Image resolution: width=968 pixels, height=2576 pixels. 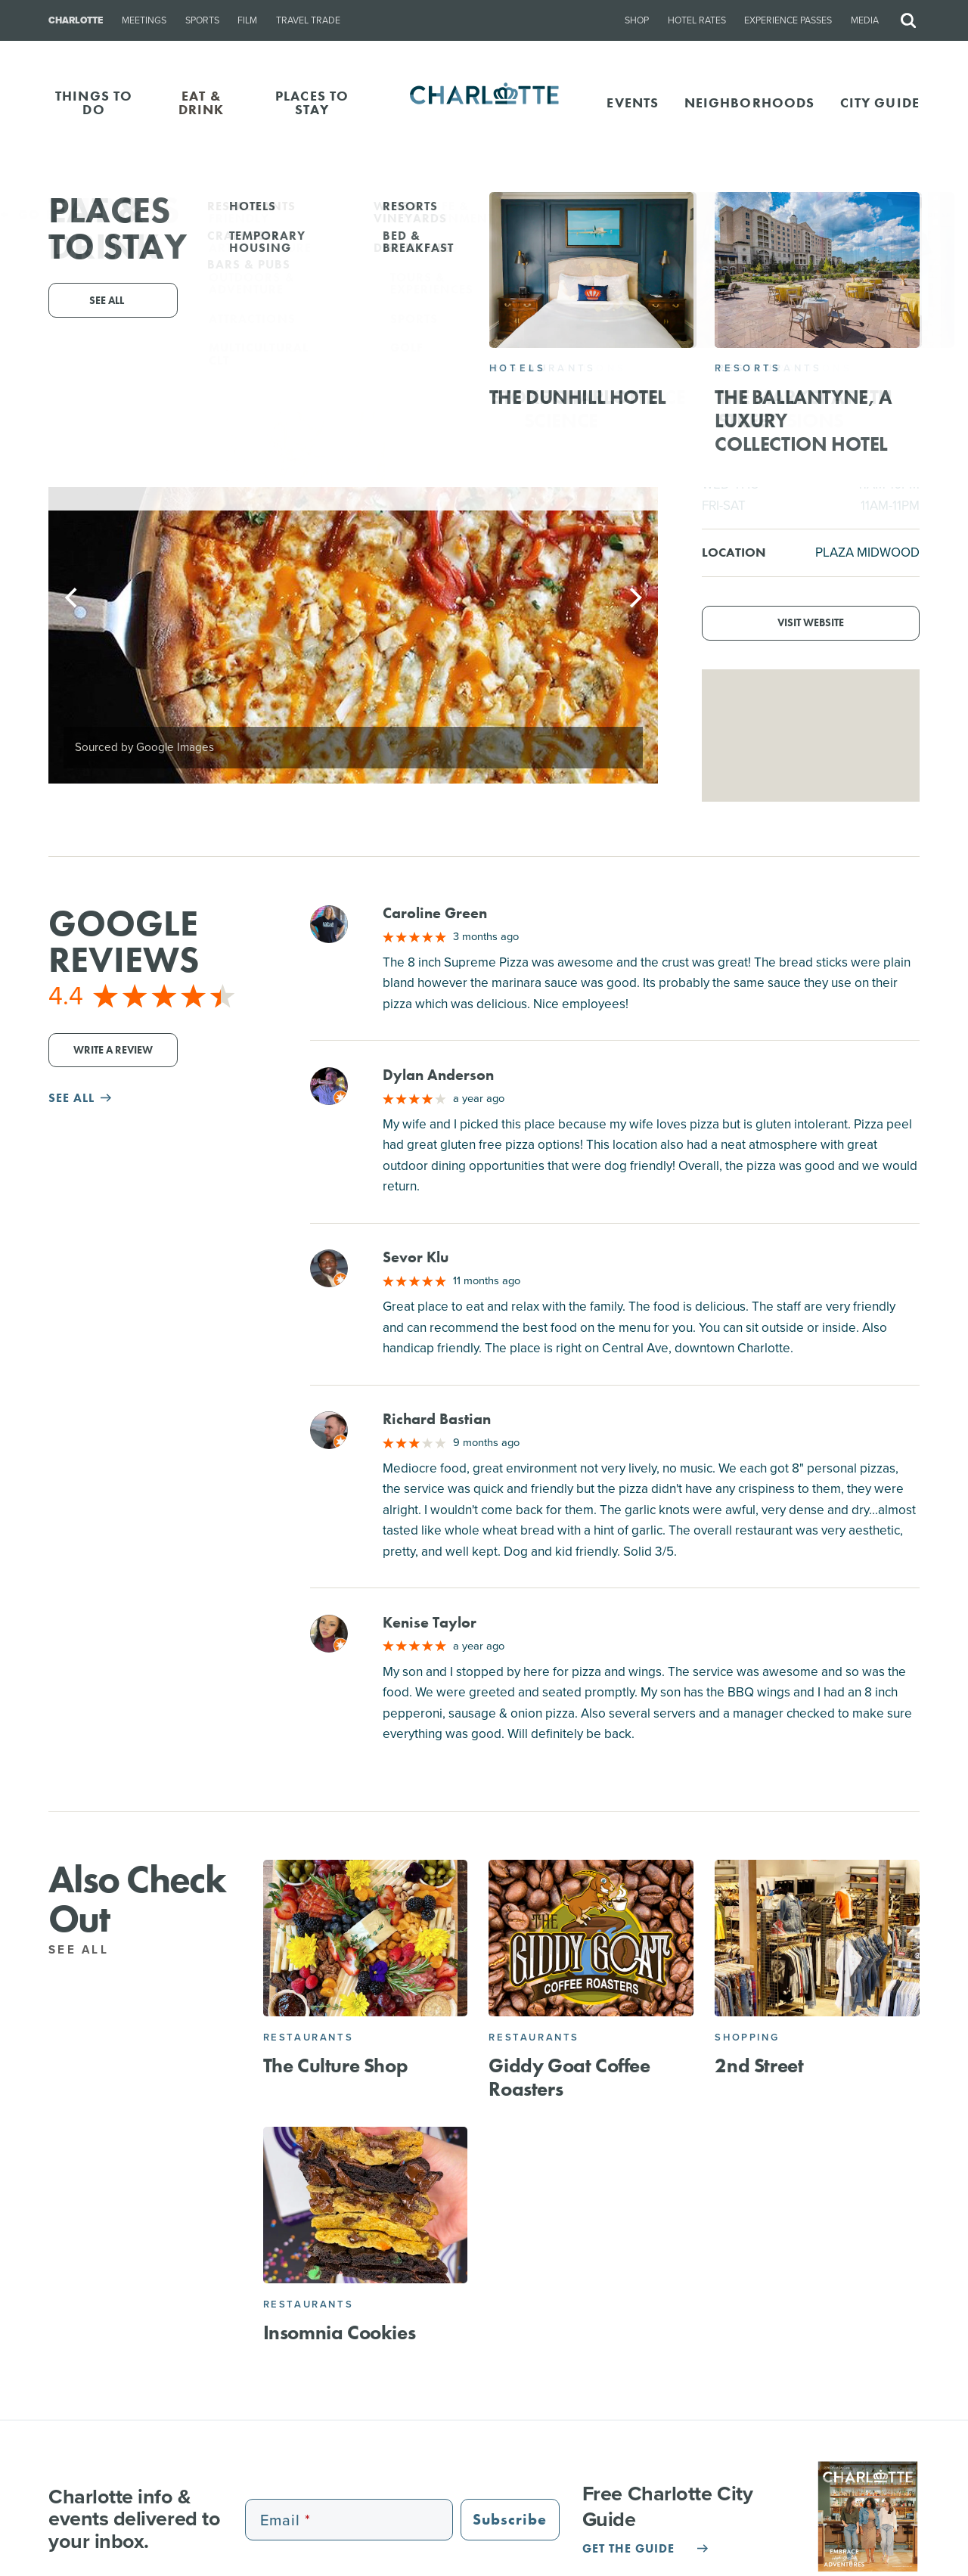 I want to click on Experience Passes, so click(x=788, y=20).